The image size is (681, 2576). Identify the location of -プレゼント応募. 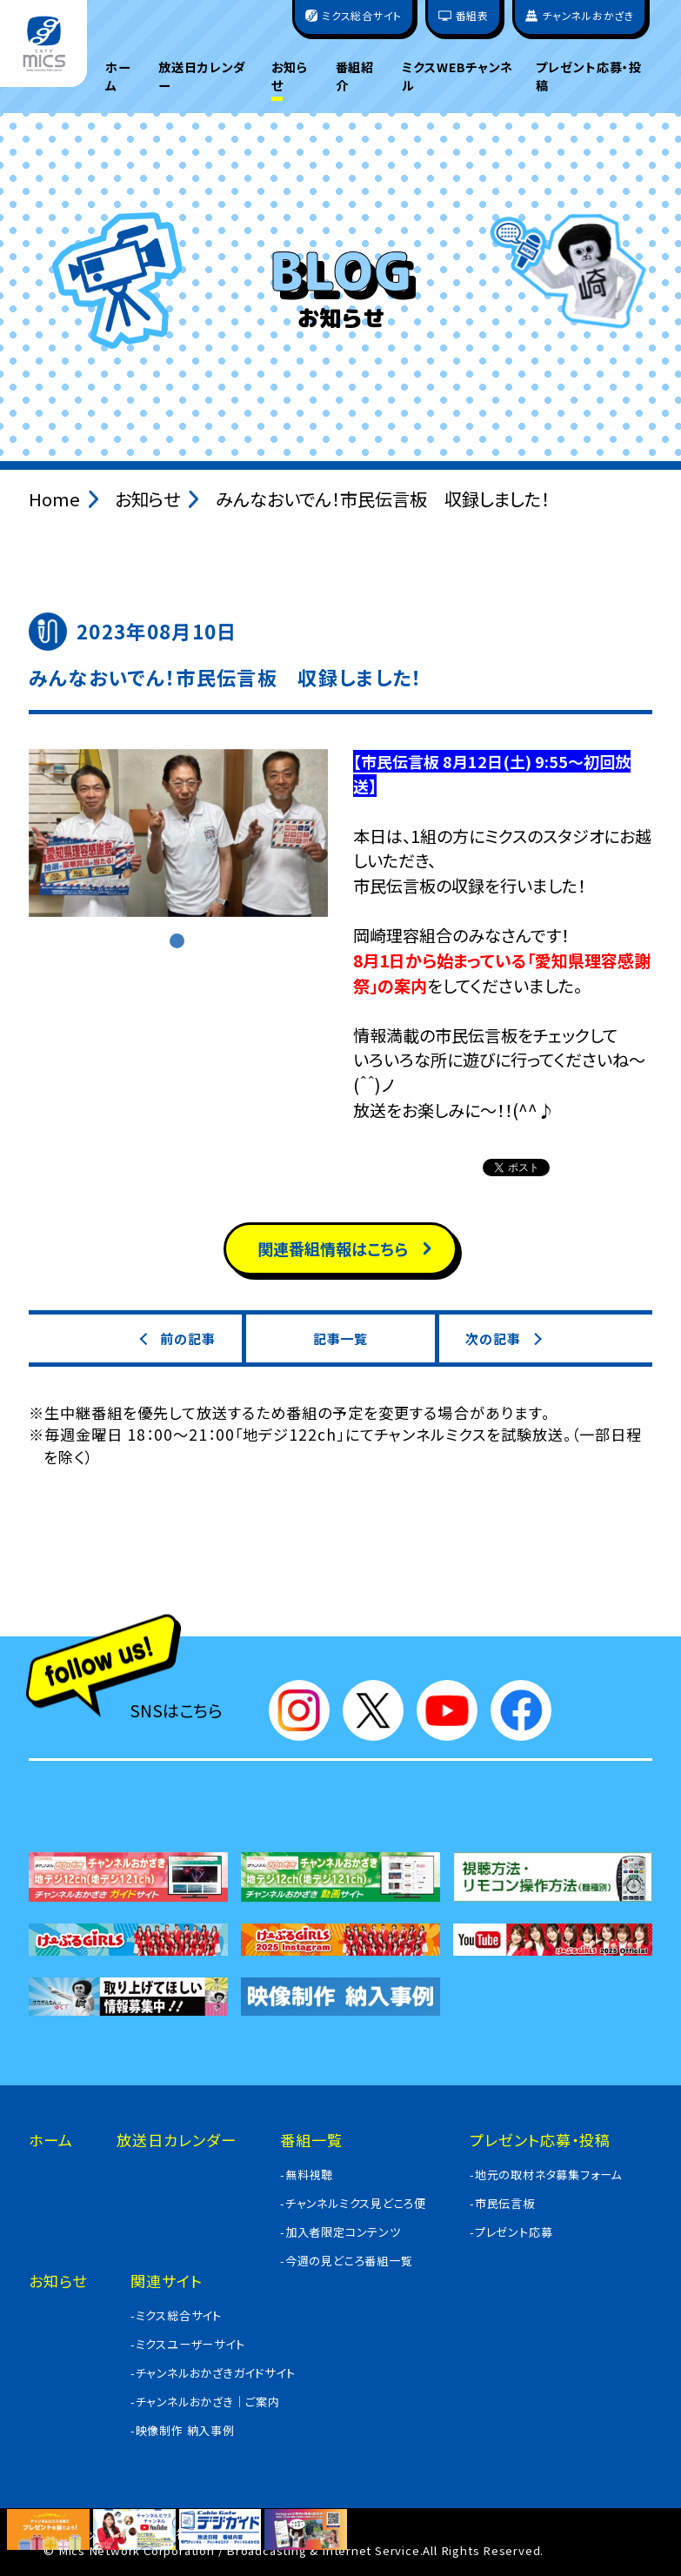
(511, 2232).